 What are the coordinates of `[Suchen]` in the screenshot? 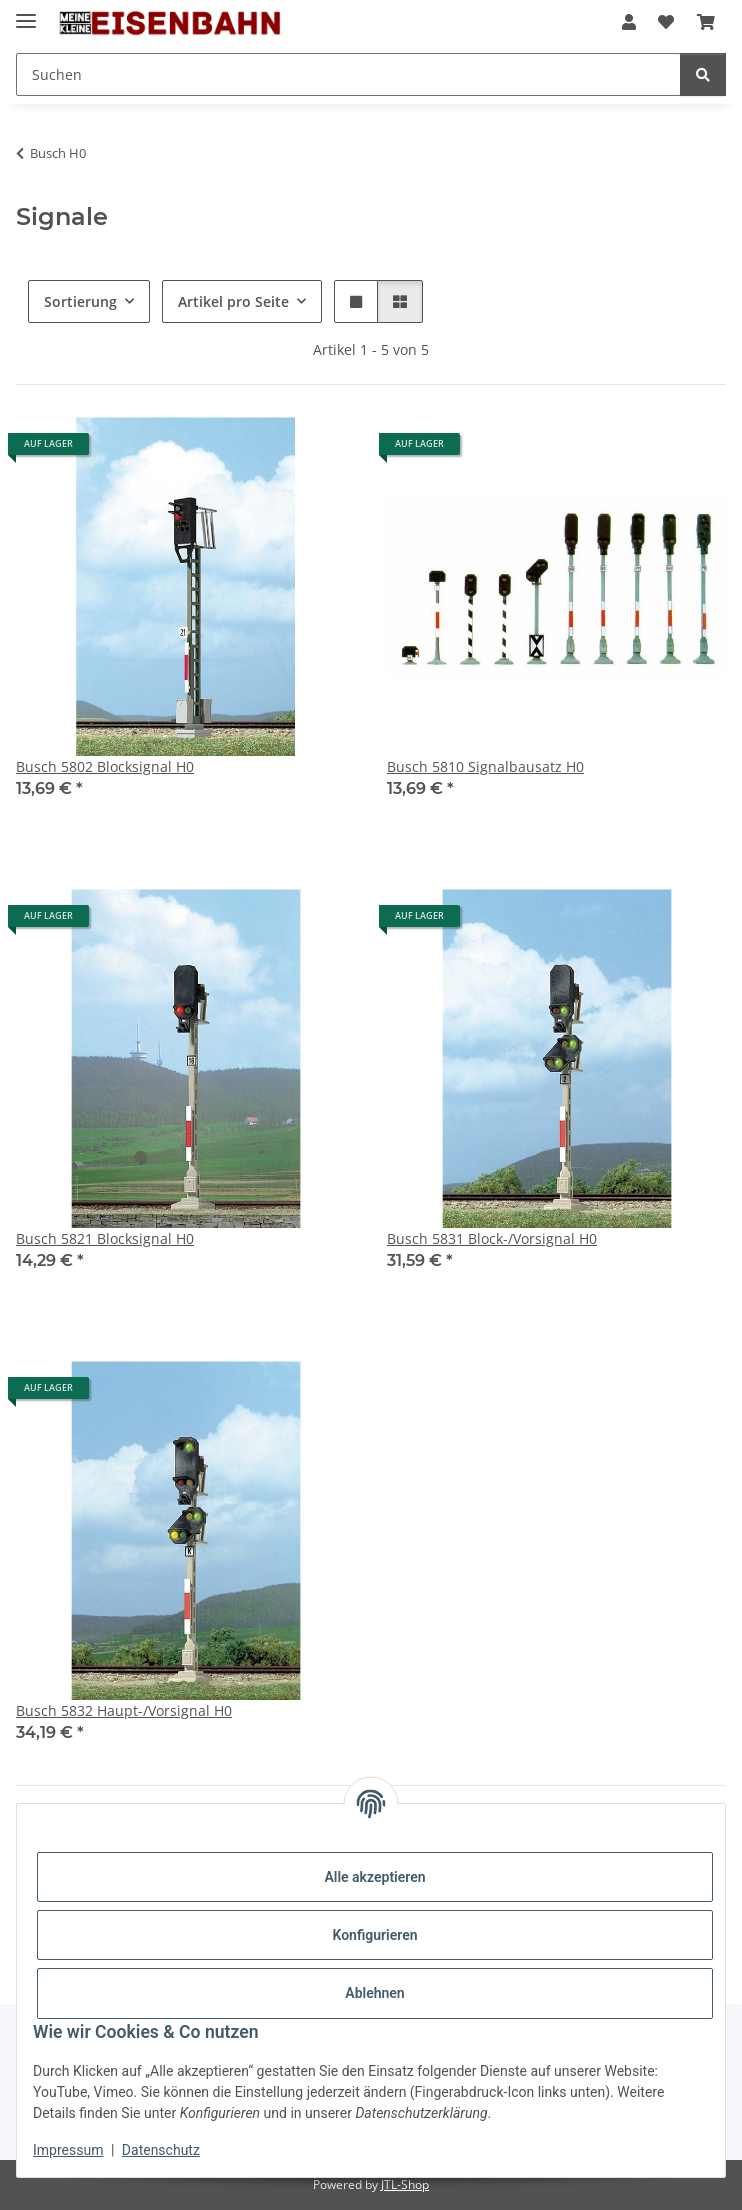 It's located at (348, 74).